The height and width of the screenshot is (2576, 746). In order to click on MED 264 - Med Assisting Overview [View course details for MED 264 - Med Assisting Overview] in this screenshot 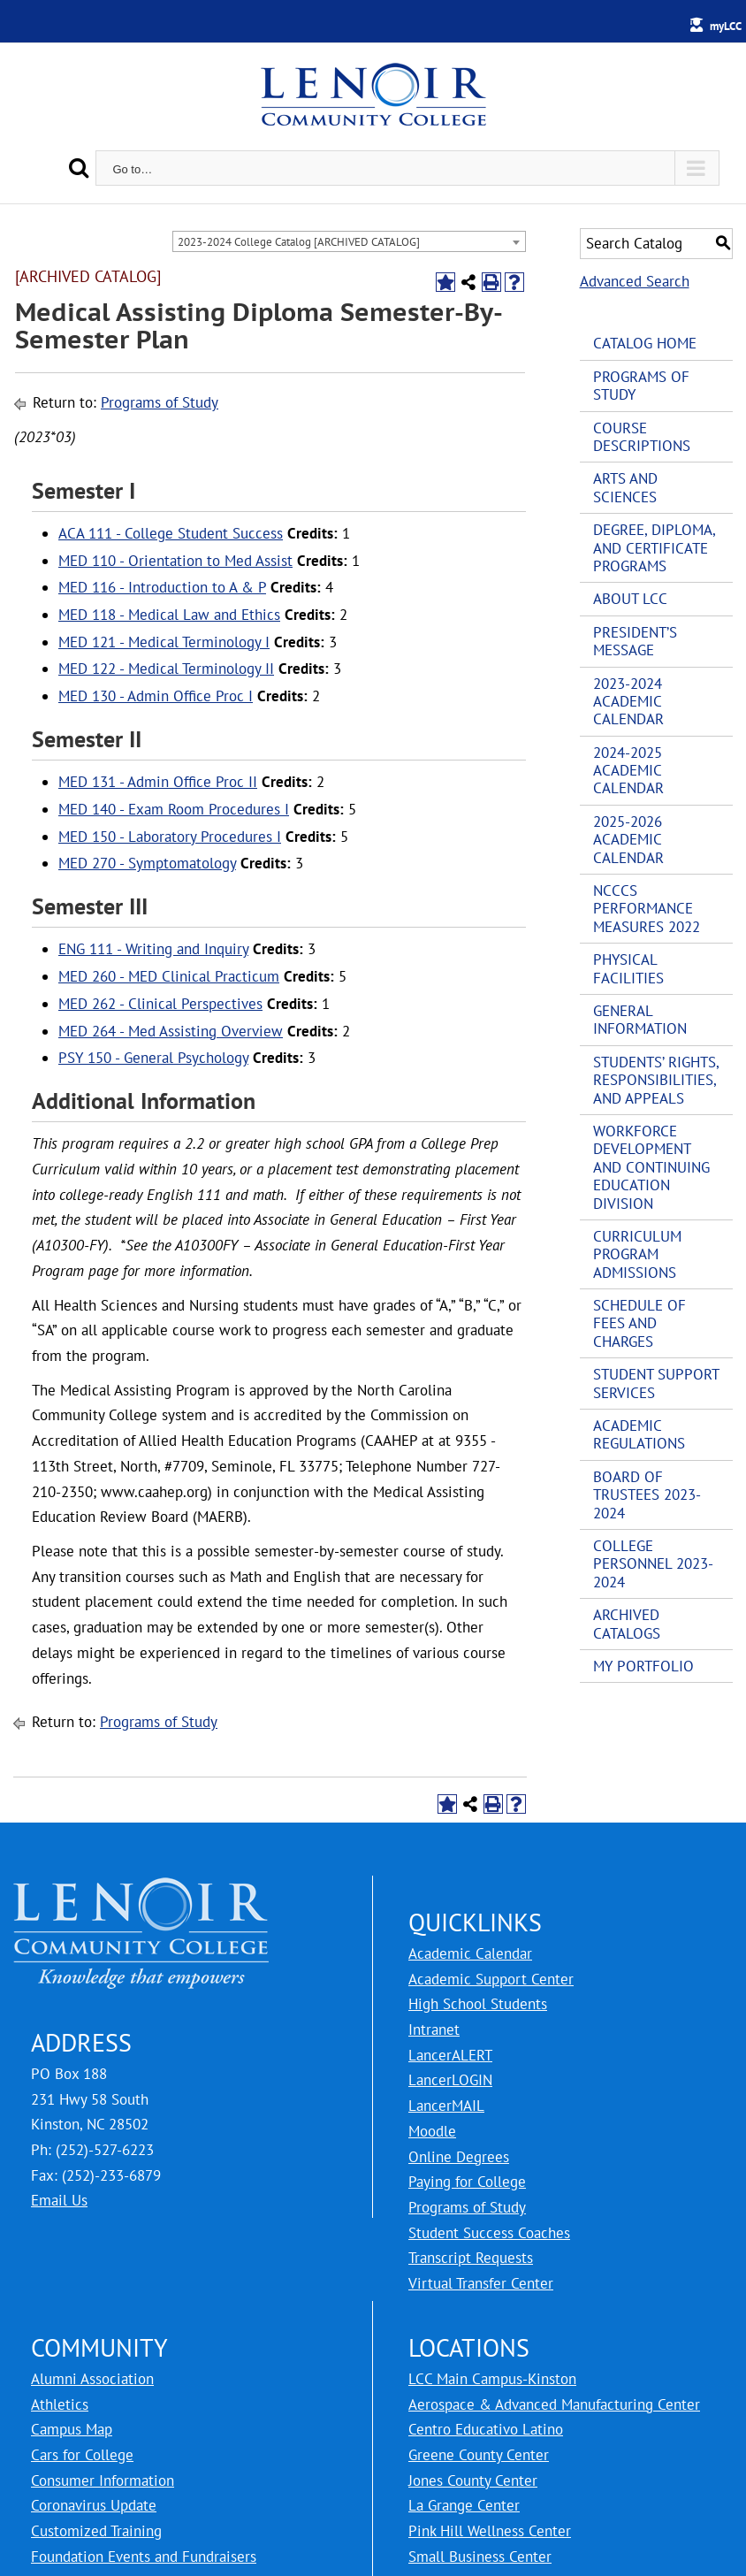, I will do `click(170, 1031)`.